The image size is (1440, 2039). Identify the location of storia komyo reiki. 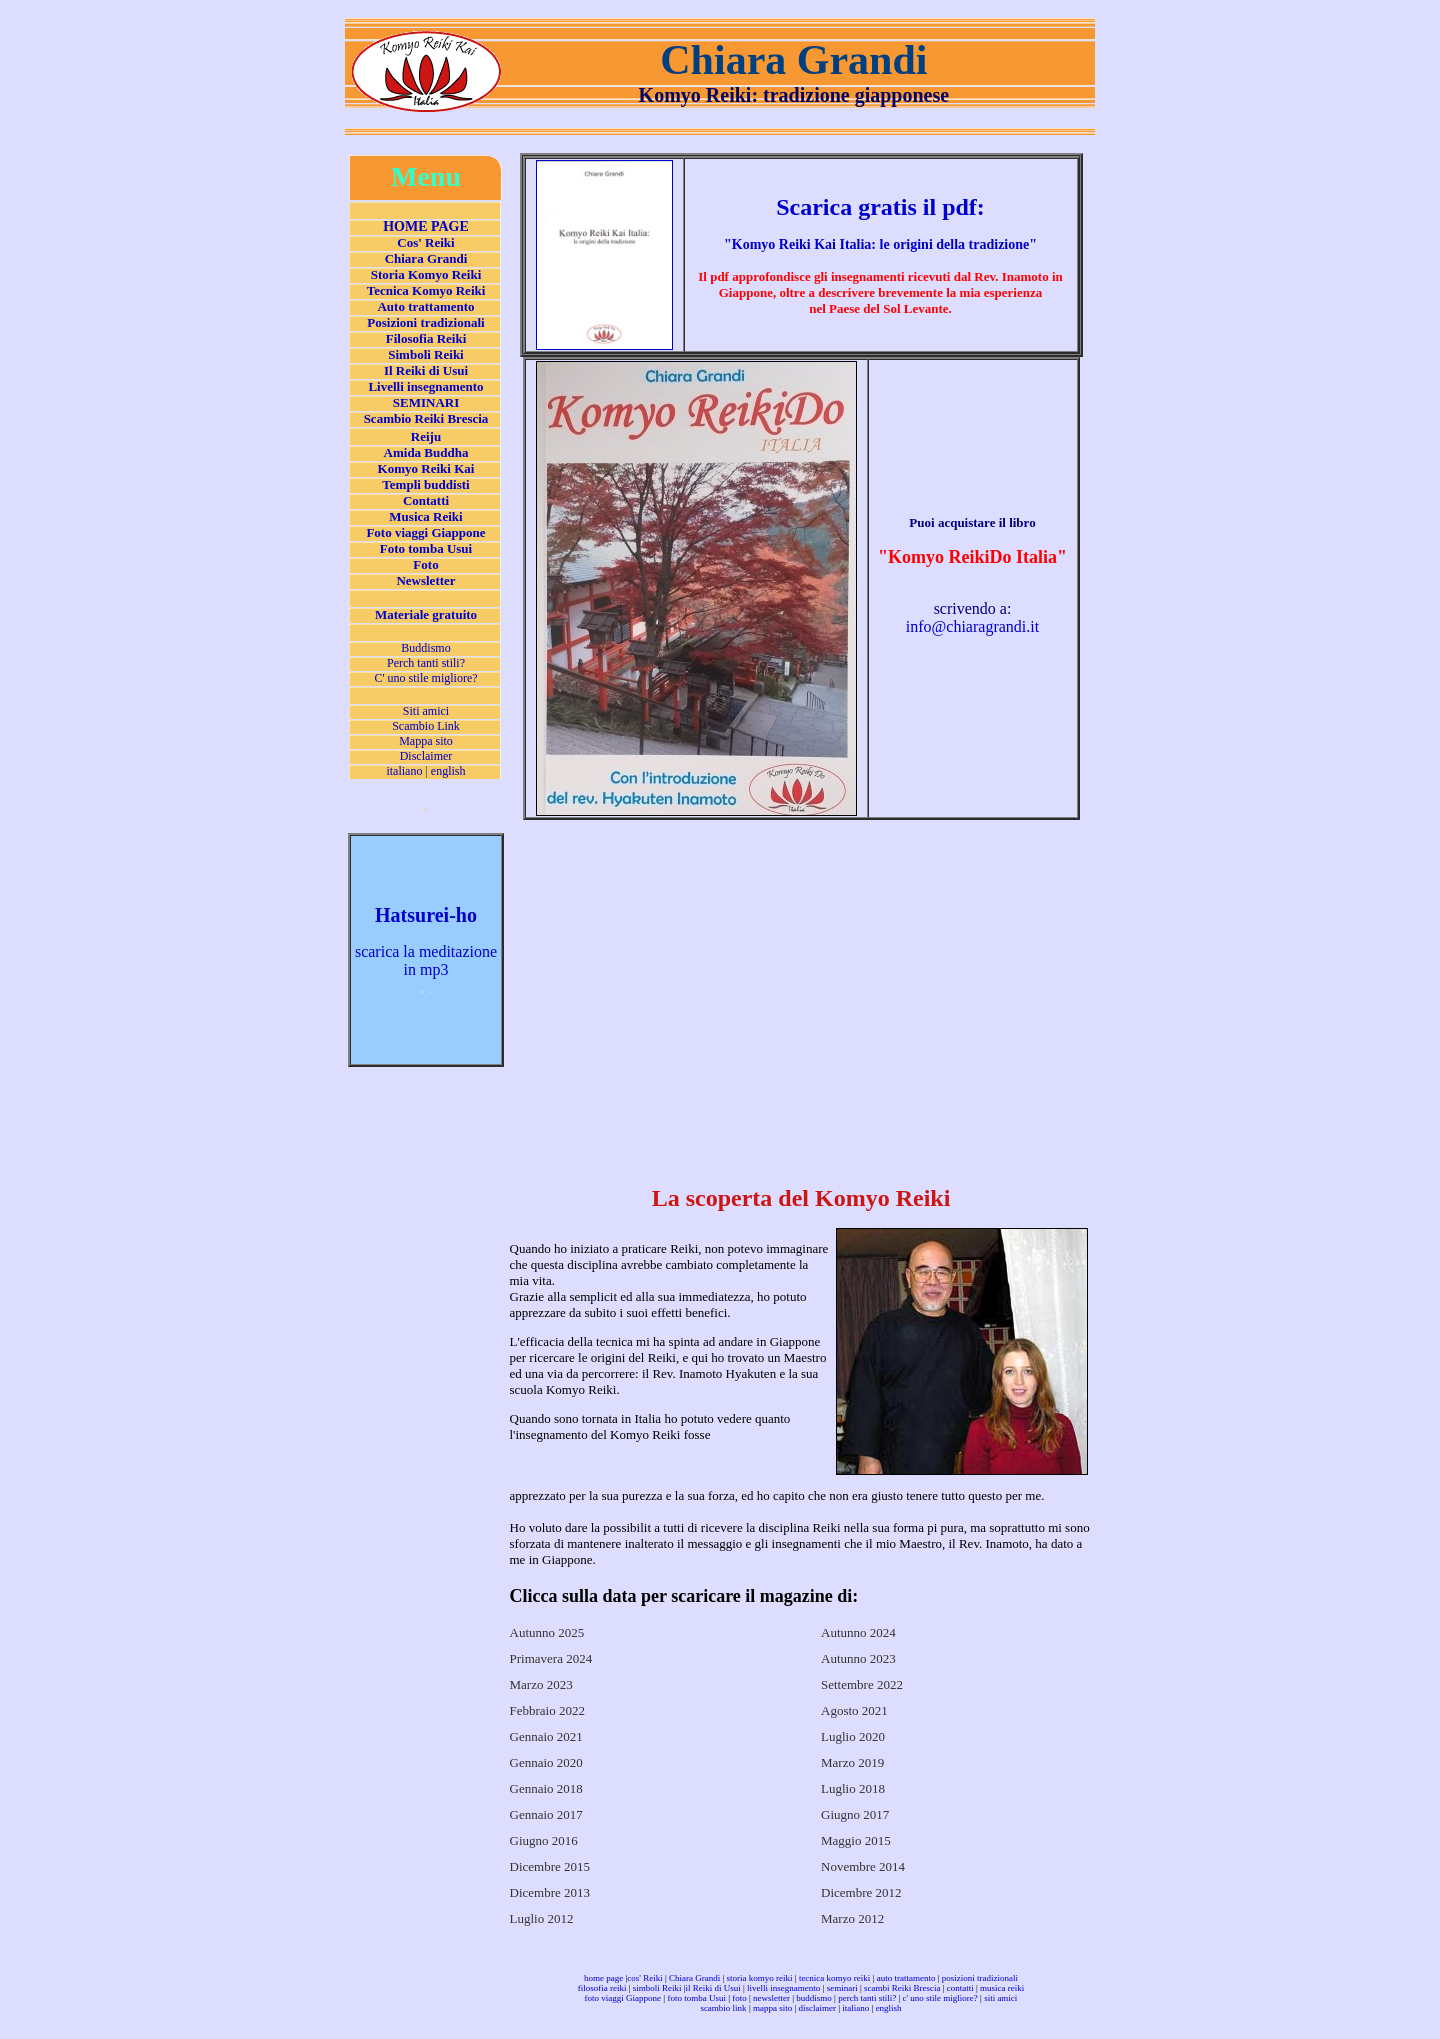
(760, 1978).